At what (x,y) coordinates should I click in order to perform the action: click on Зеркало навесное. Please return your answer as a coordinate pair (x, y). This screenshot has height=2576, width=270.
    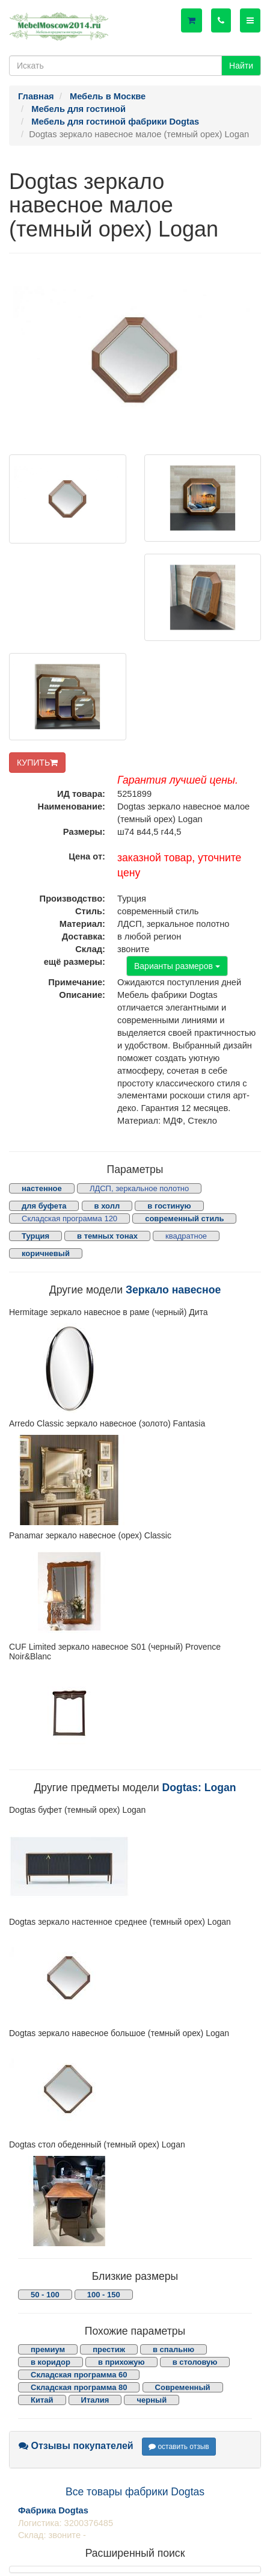
    Looking at the image, I should click on (173, 1290).